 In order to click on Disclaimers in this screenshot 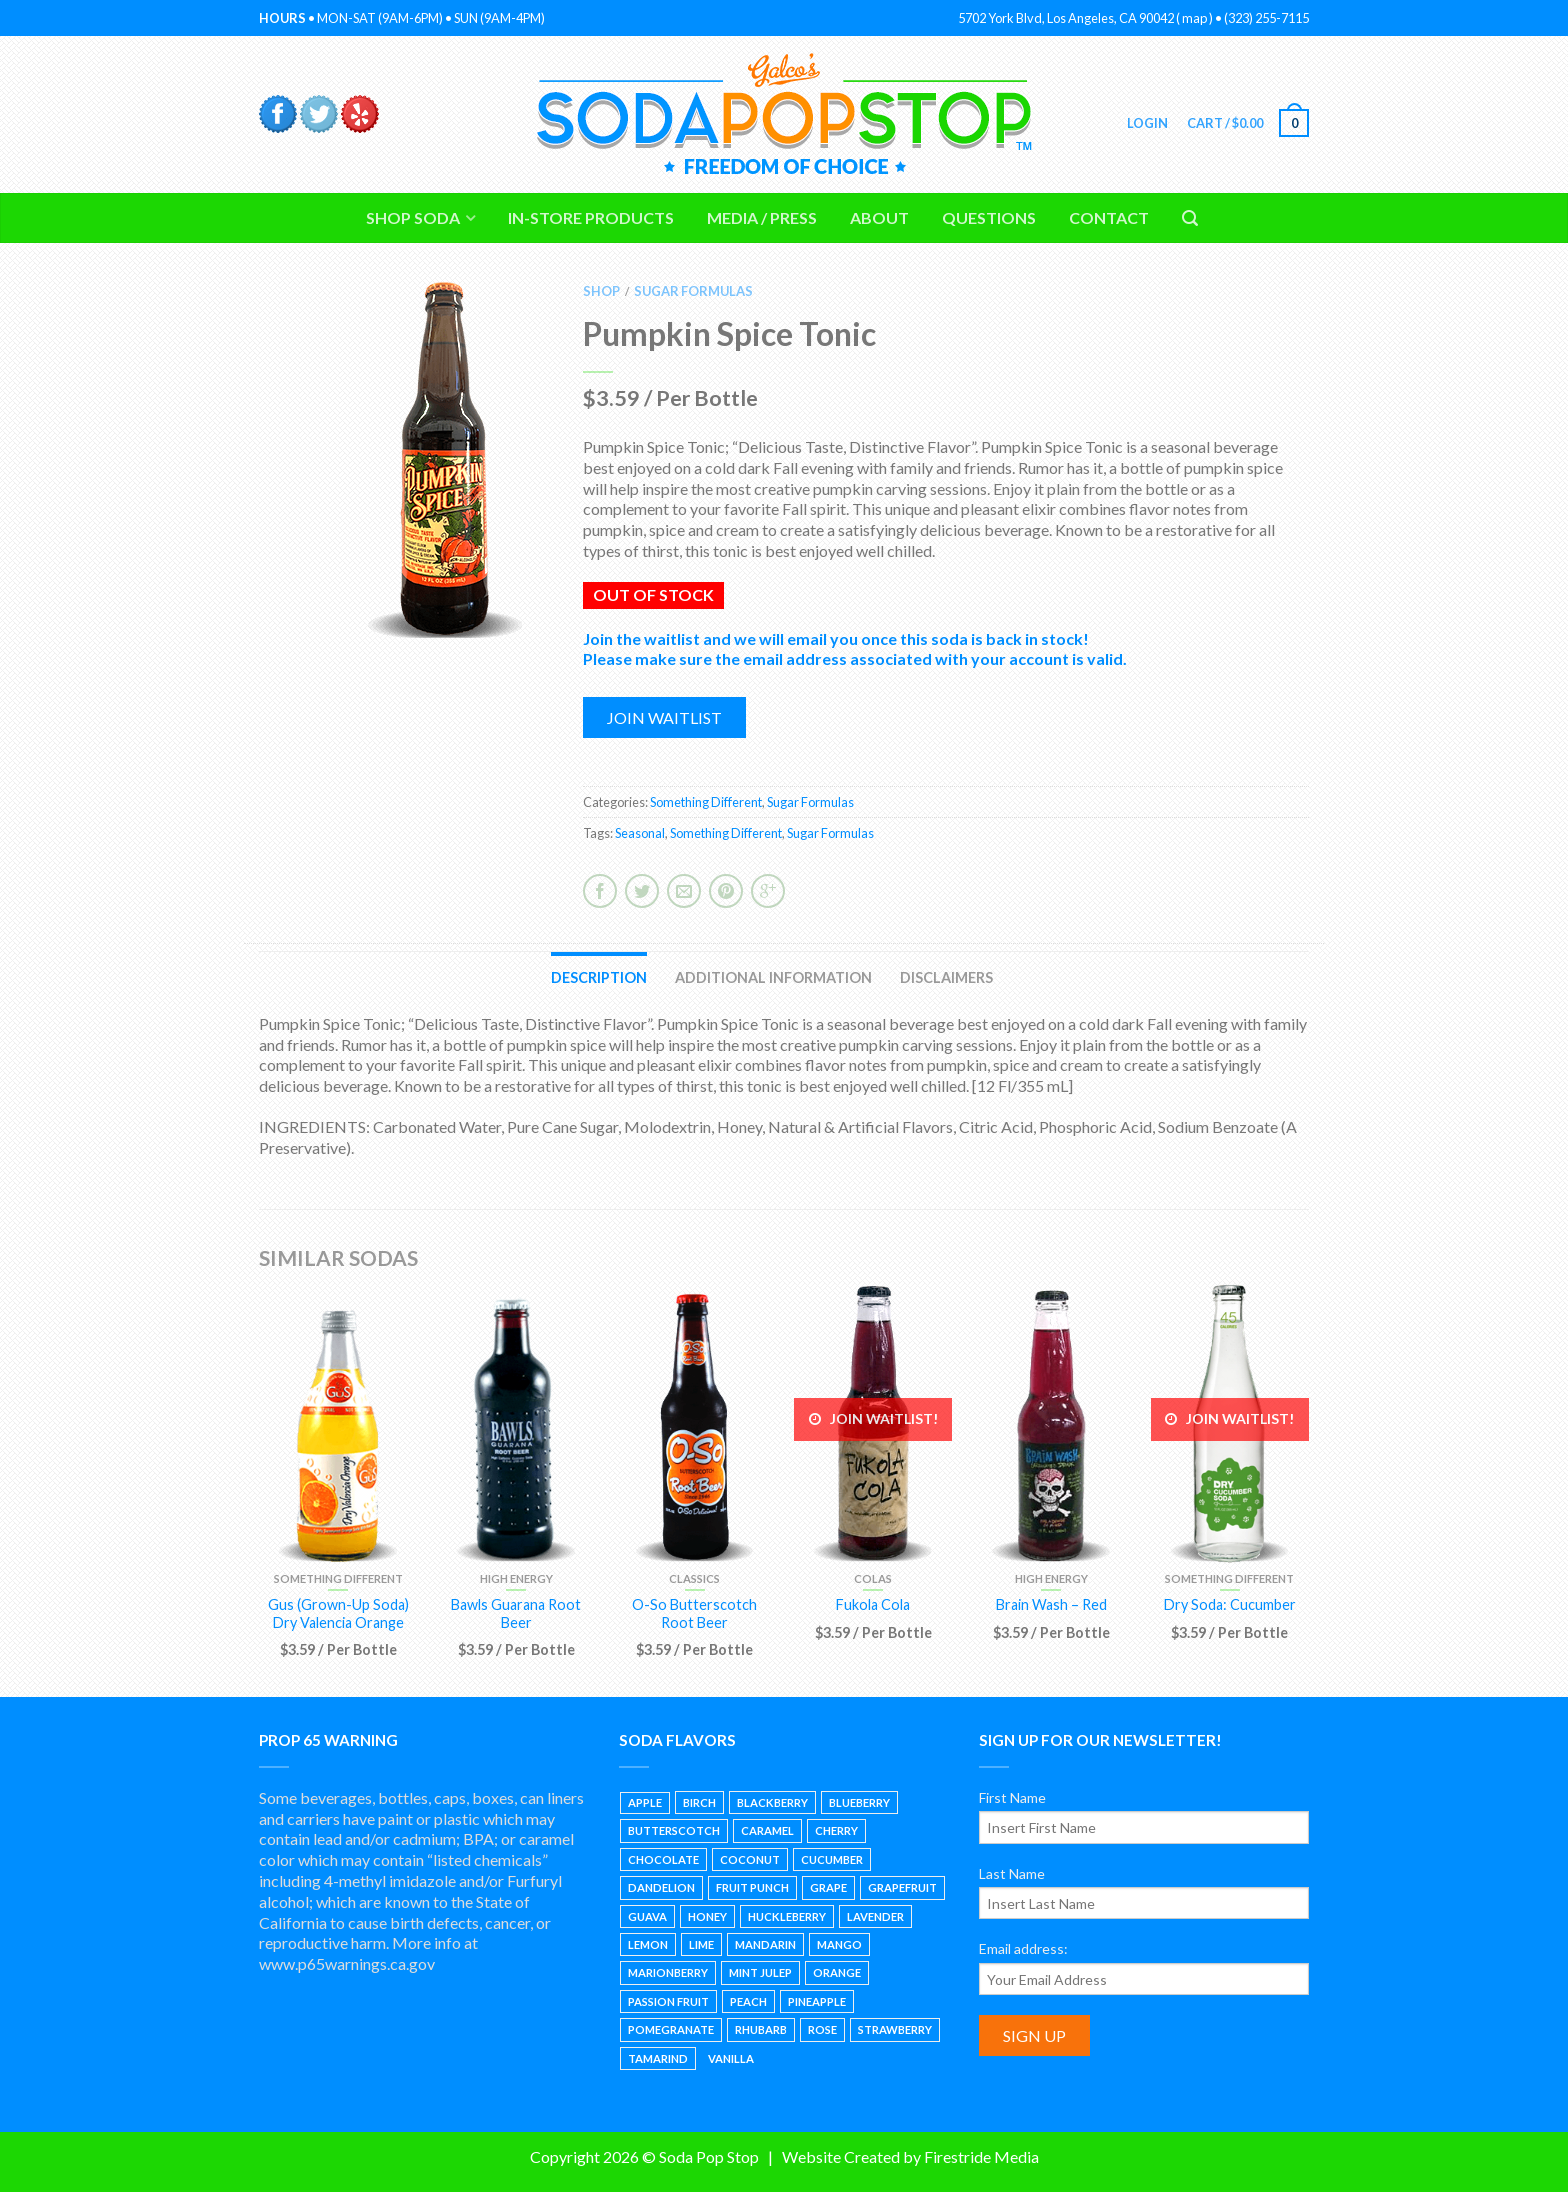, I will do `click(946, 977)`.